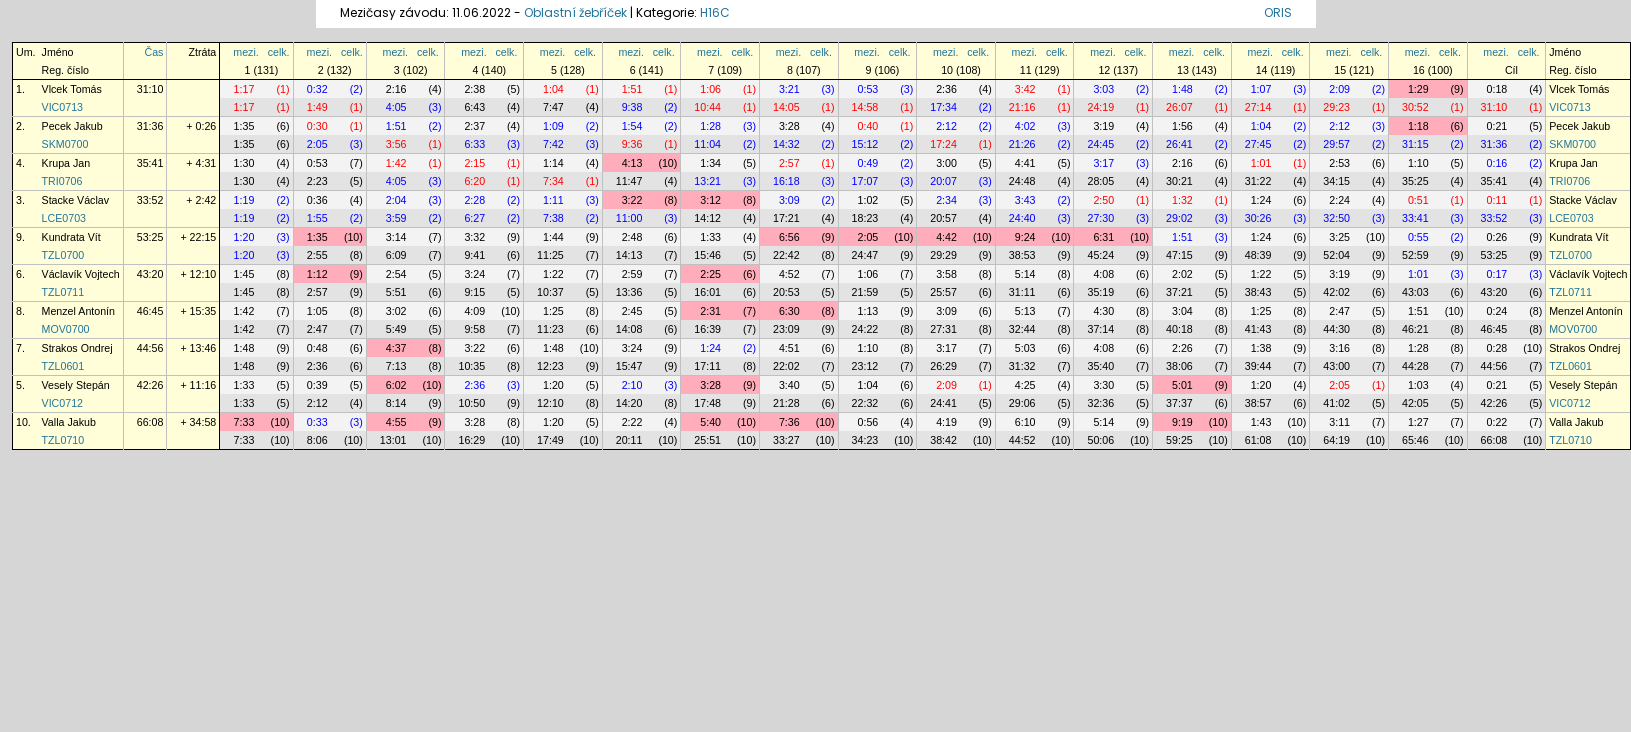 This screenshot has height=732, width=1631. Describe the element at coordinates (1103, 163) in the screenshot. I see `3:17` at that location.